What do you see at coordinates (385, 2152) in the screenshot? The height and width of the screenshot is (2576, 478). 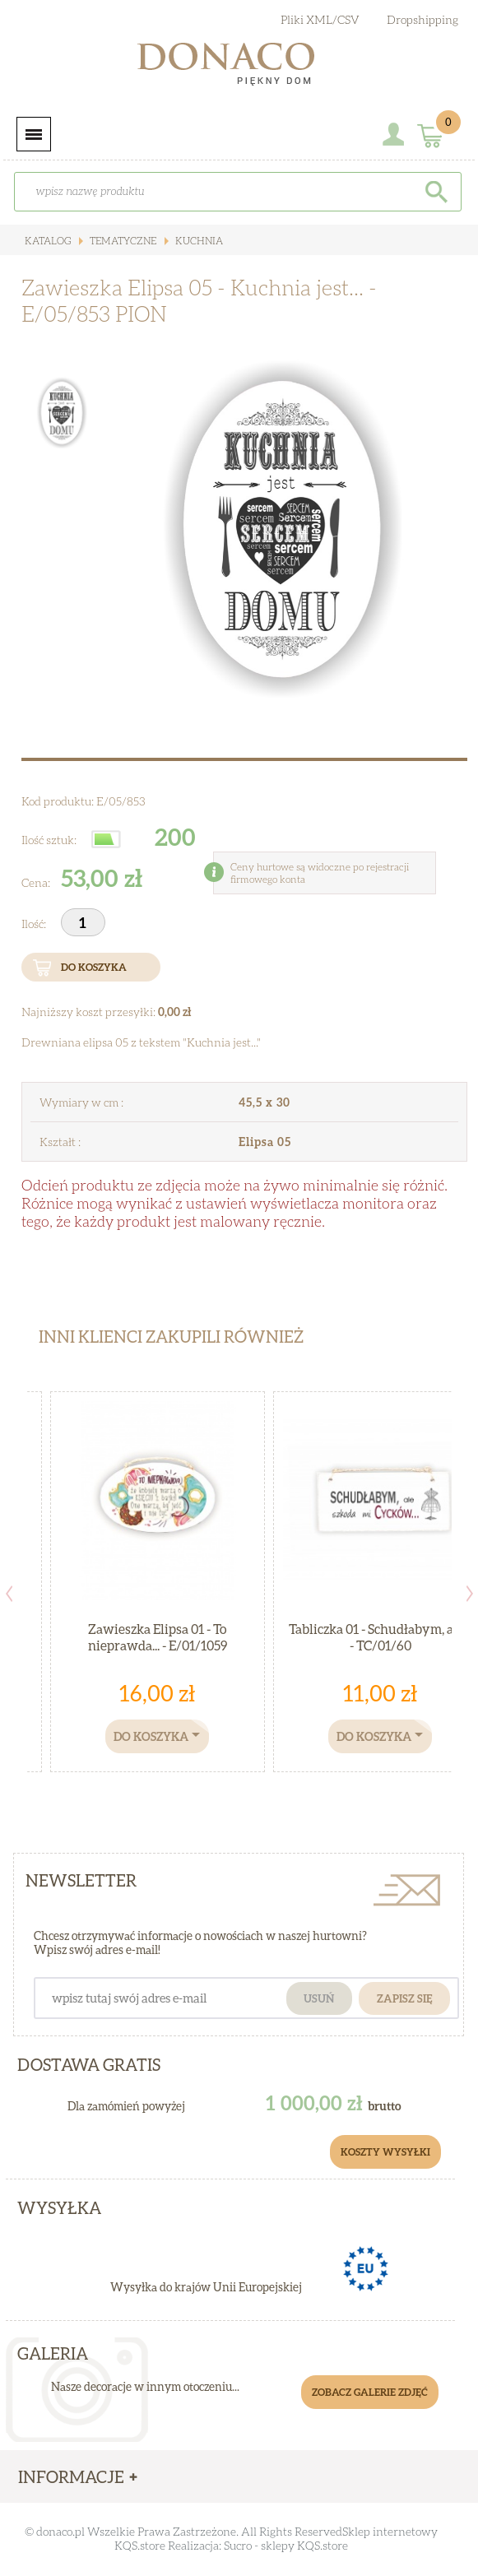 I see `Koszty Wysyłki` at bounding box center [385, 2152].